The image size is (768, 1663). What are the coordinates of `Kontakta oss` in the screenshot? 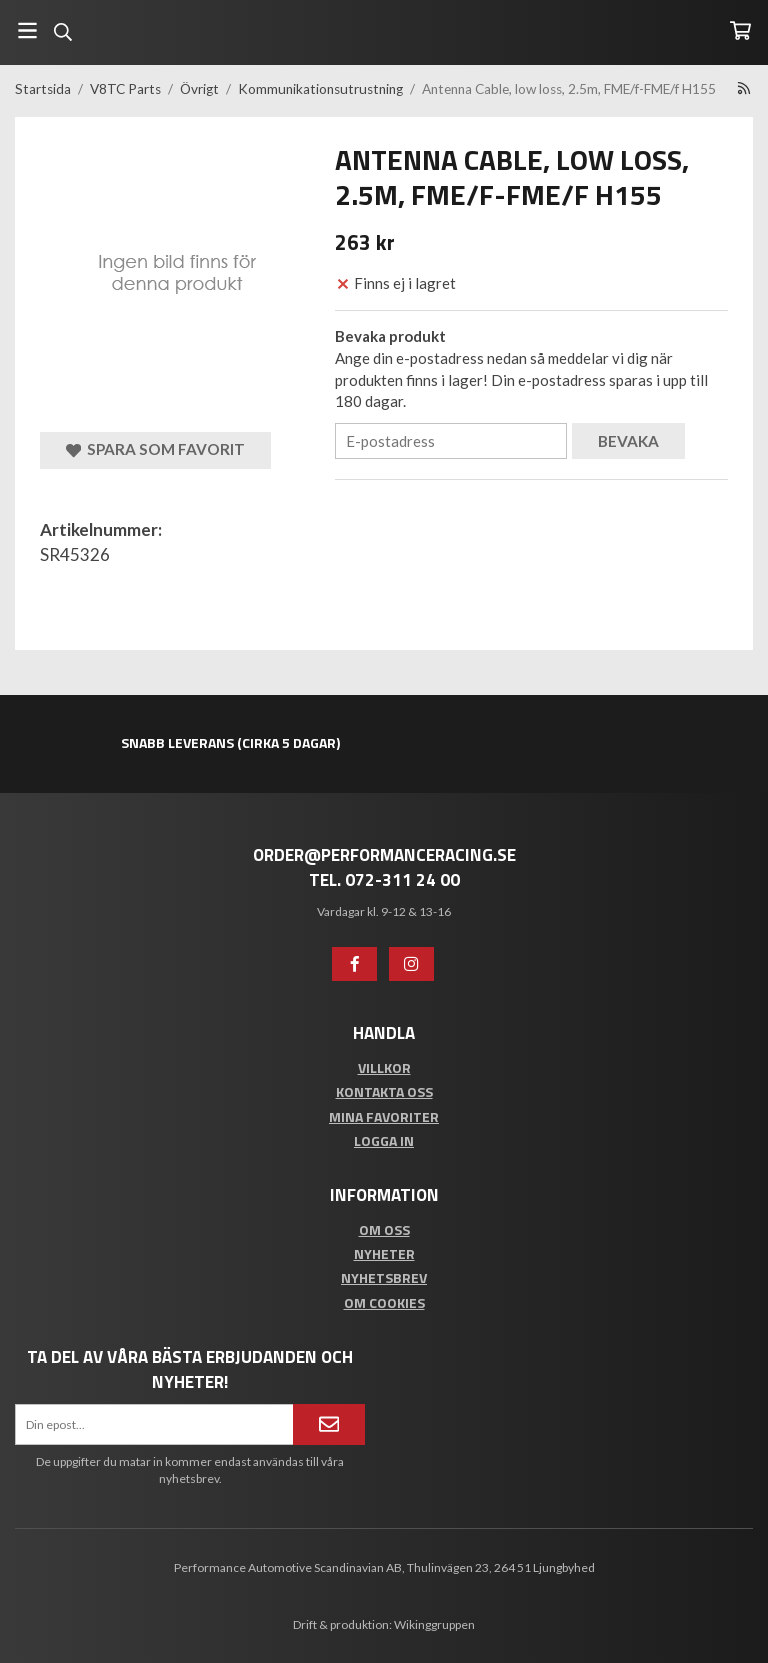 It's located at (384, 1091).